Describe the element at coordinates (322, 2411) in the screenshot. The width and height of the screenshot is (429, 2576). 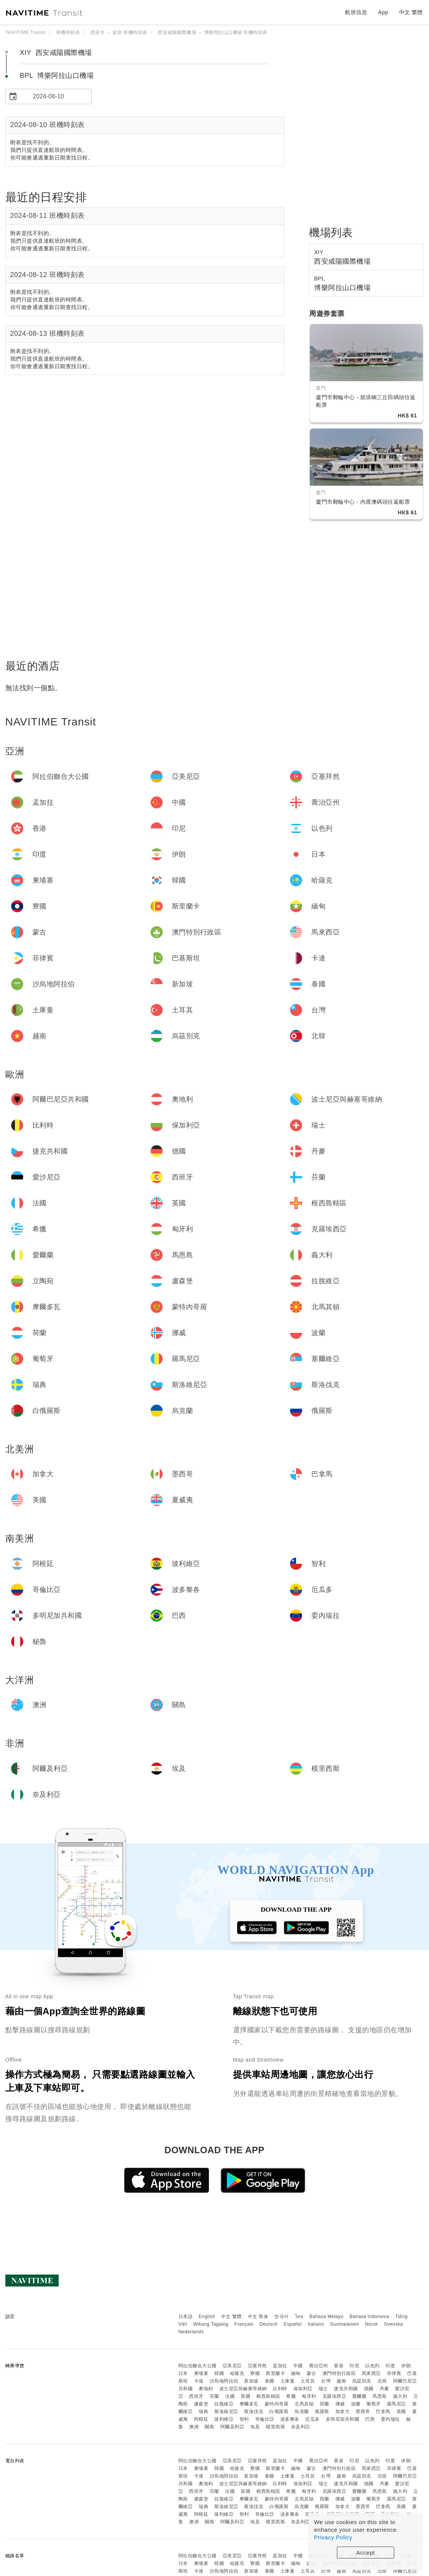
I see `俄羅斯` at that location.